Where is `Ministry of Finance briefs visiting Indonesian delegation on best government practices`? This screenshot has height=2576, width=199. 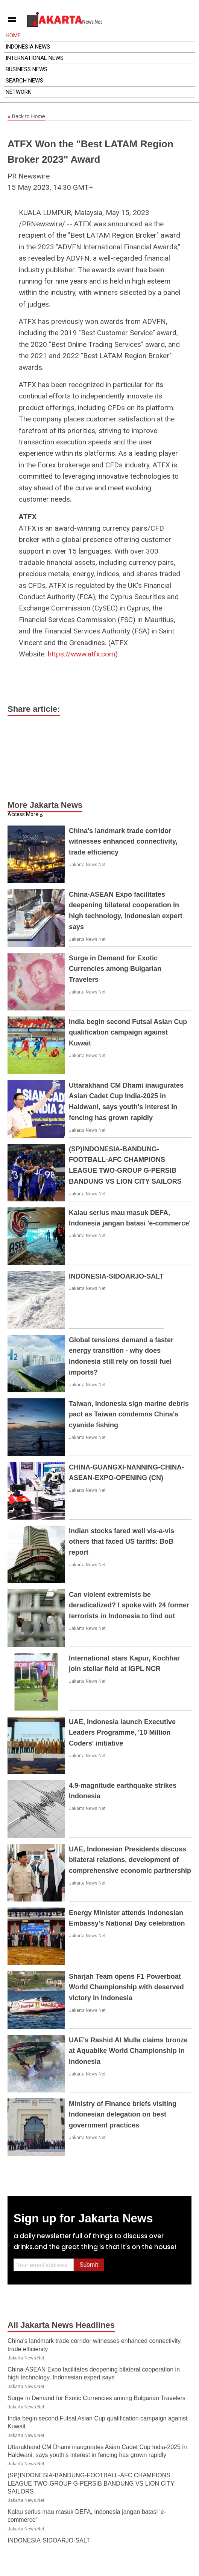
Ministry of Finance briefs visiting Indonesian delegation on best government practices is located at coordinates (122, 2114).